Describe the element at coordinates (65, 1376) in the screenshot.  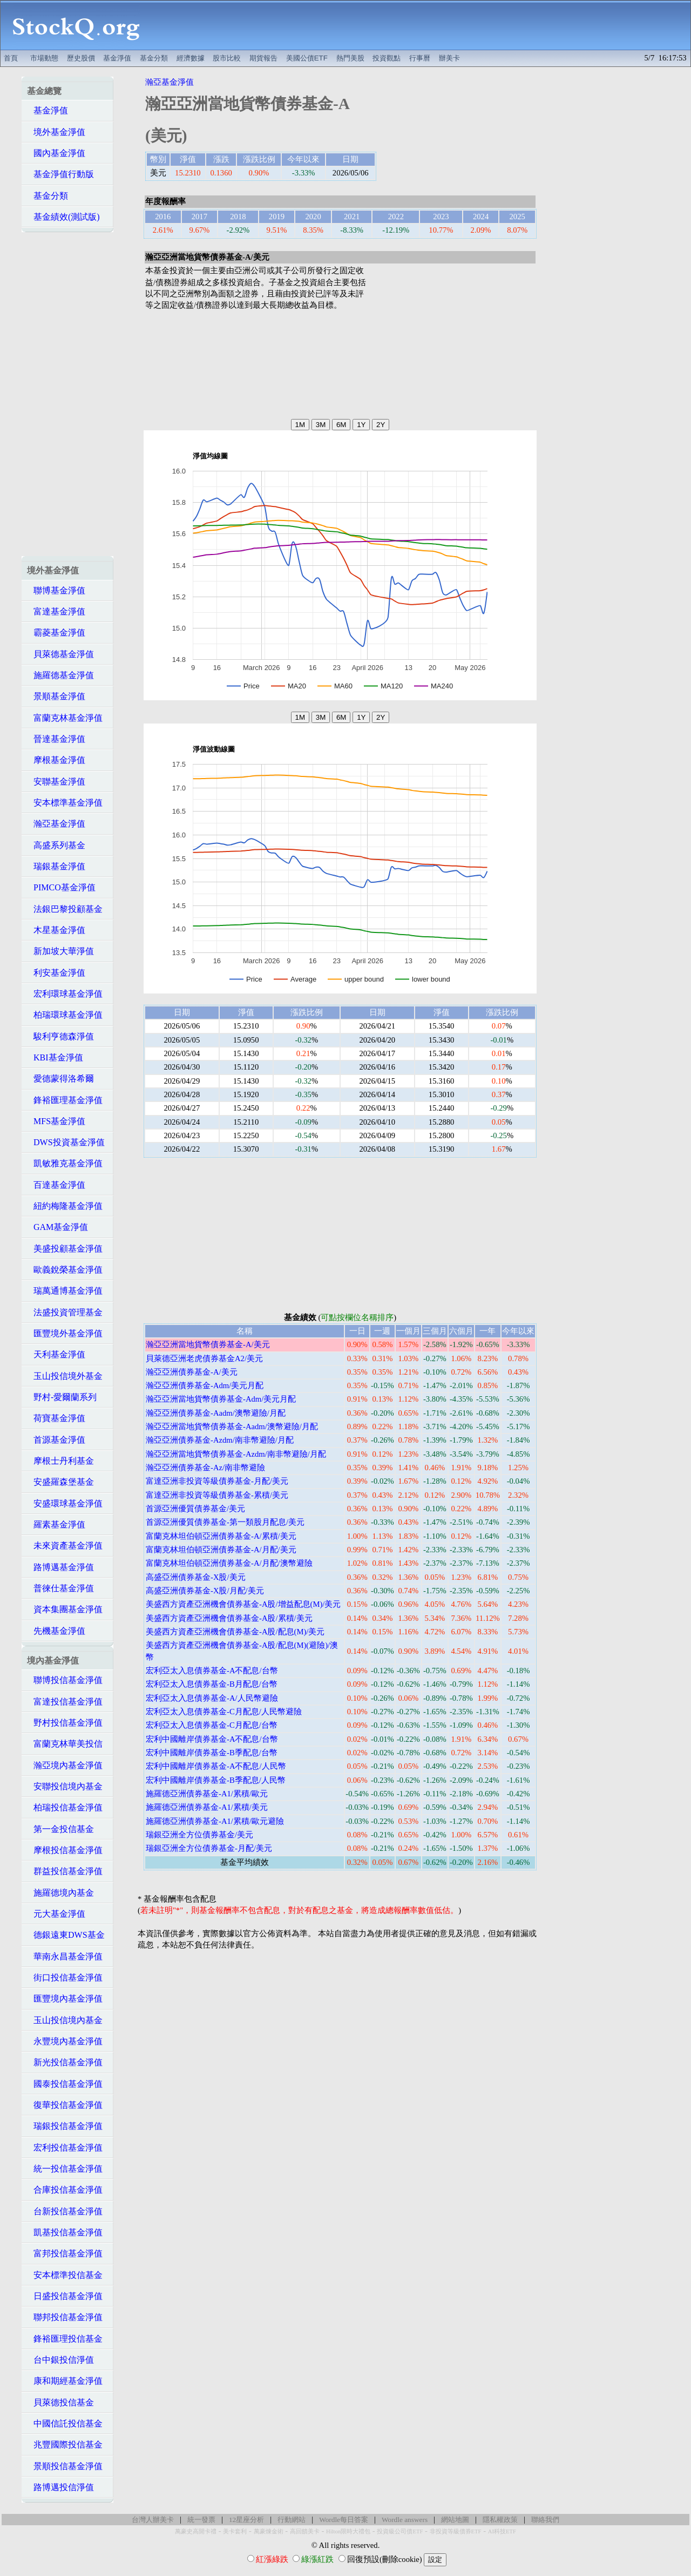
I see `玉山投信境外基金` at that location.